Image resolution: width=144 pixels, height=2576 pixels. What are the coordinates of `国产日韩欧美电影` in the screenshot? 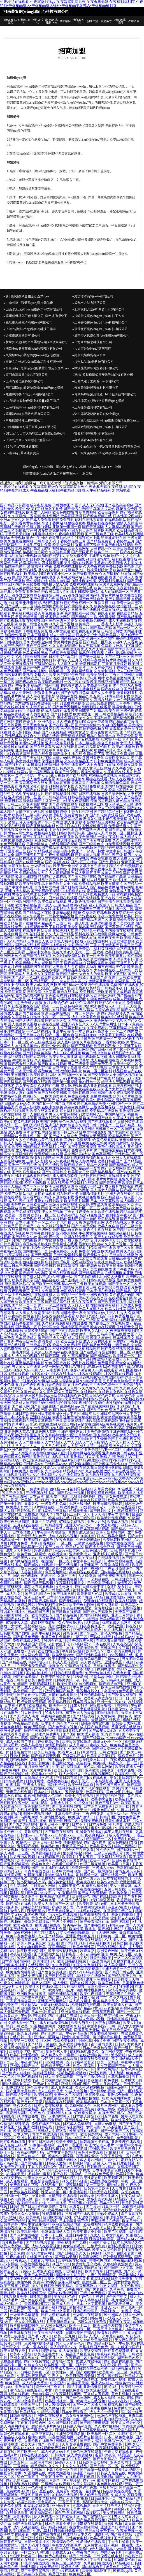 It's located at (91, 1655).